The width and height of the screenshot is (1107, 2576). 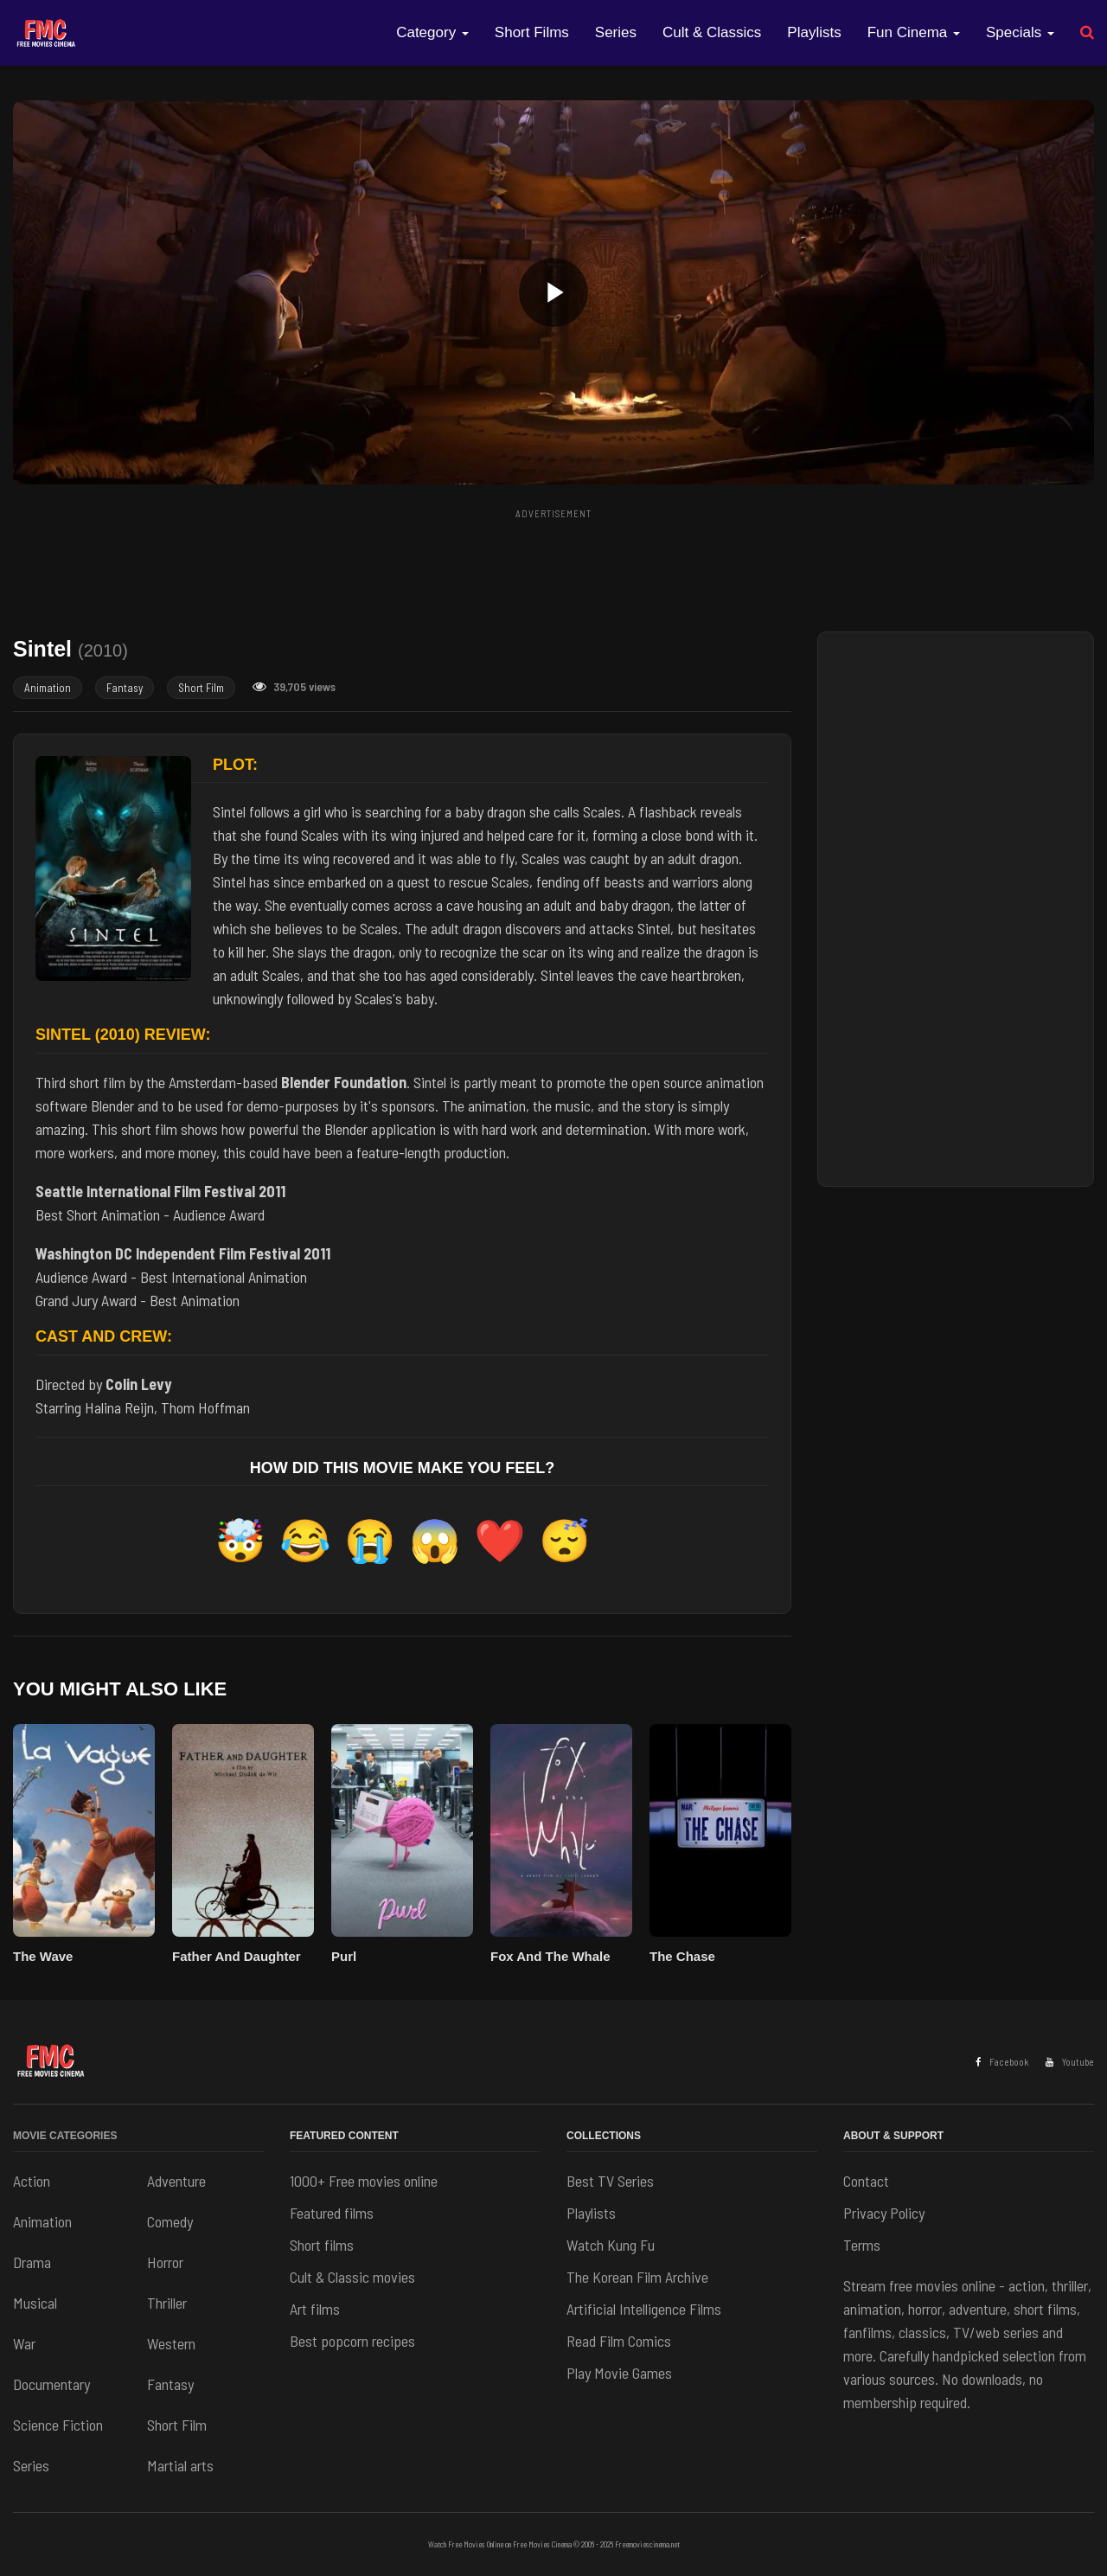 I want to click on Watch Kung Fu, so click(x=610, y=2244).